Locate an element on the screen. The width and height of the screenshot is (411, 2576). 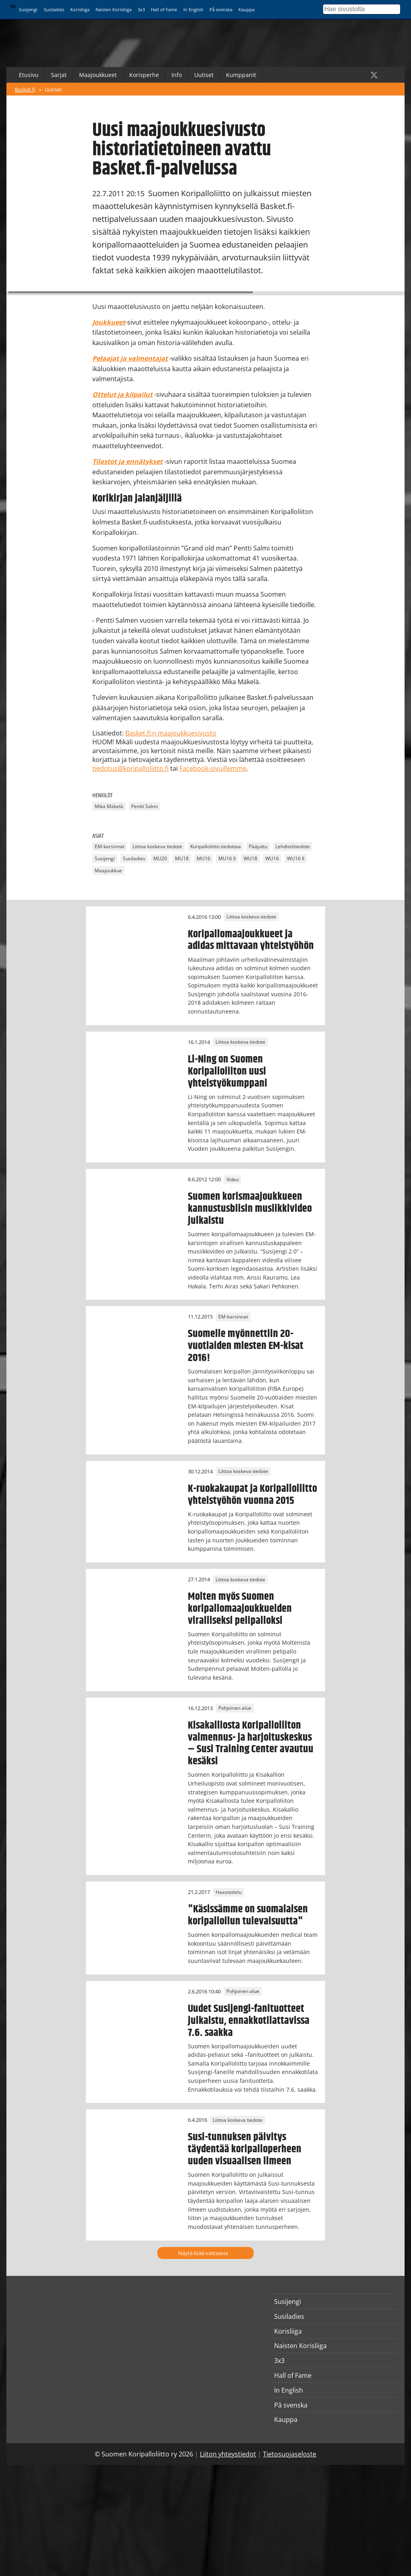
In English is located at coordinates (193, 9).